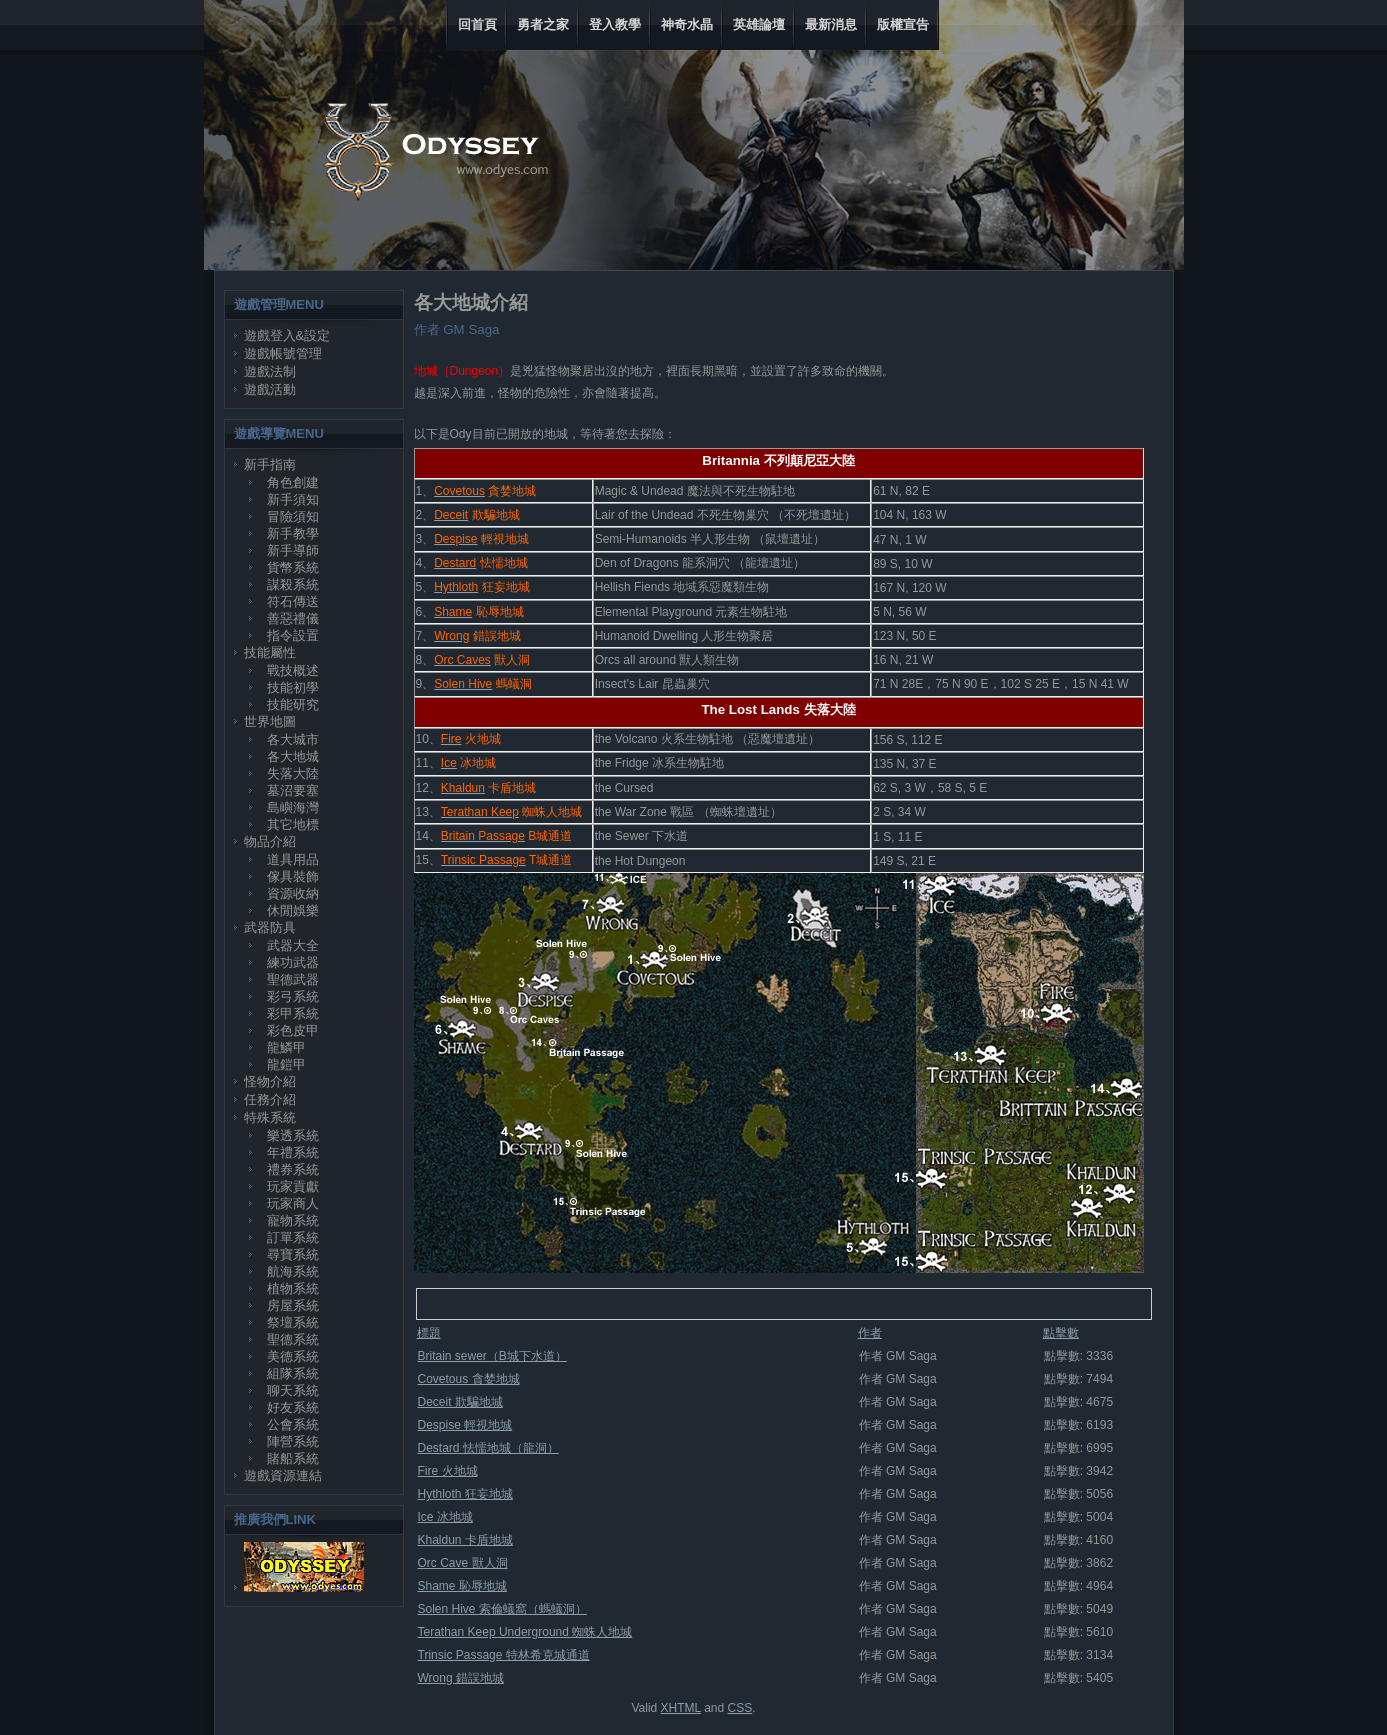  Describe the element at coordinates (429, 1333) in the screenshot. I see `標題` at that location.